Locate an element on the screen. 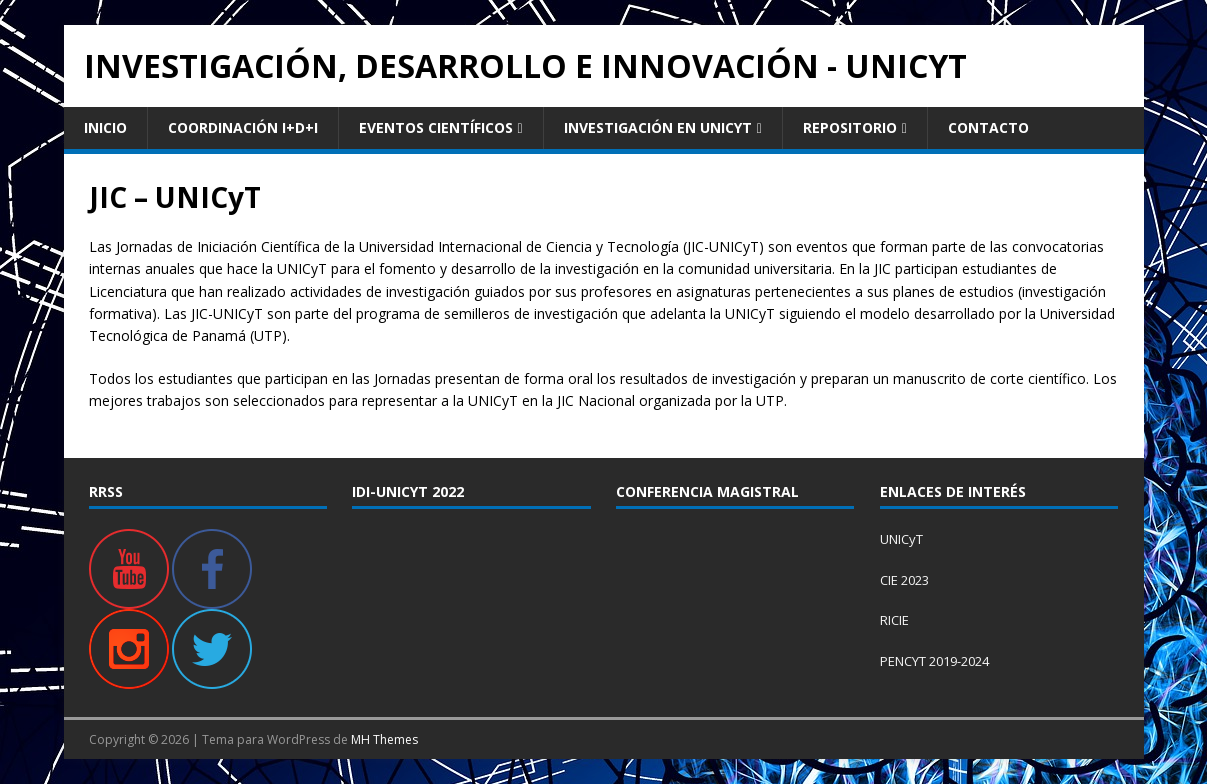  Contacto is located at coordinates (988, 127).